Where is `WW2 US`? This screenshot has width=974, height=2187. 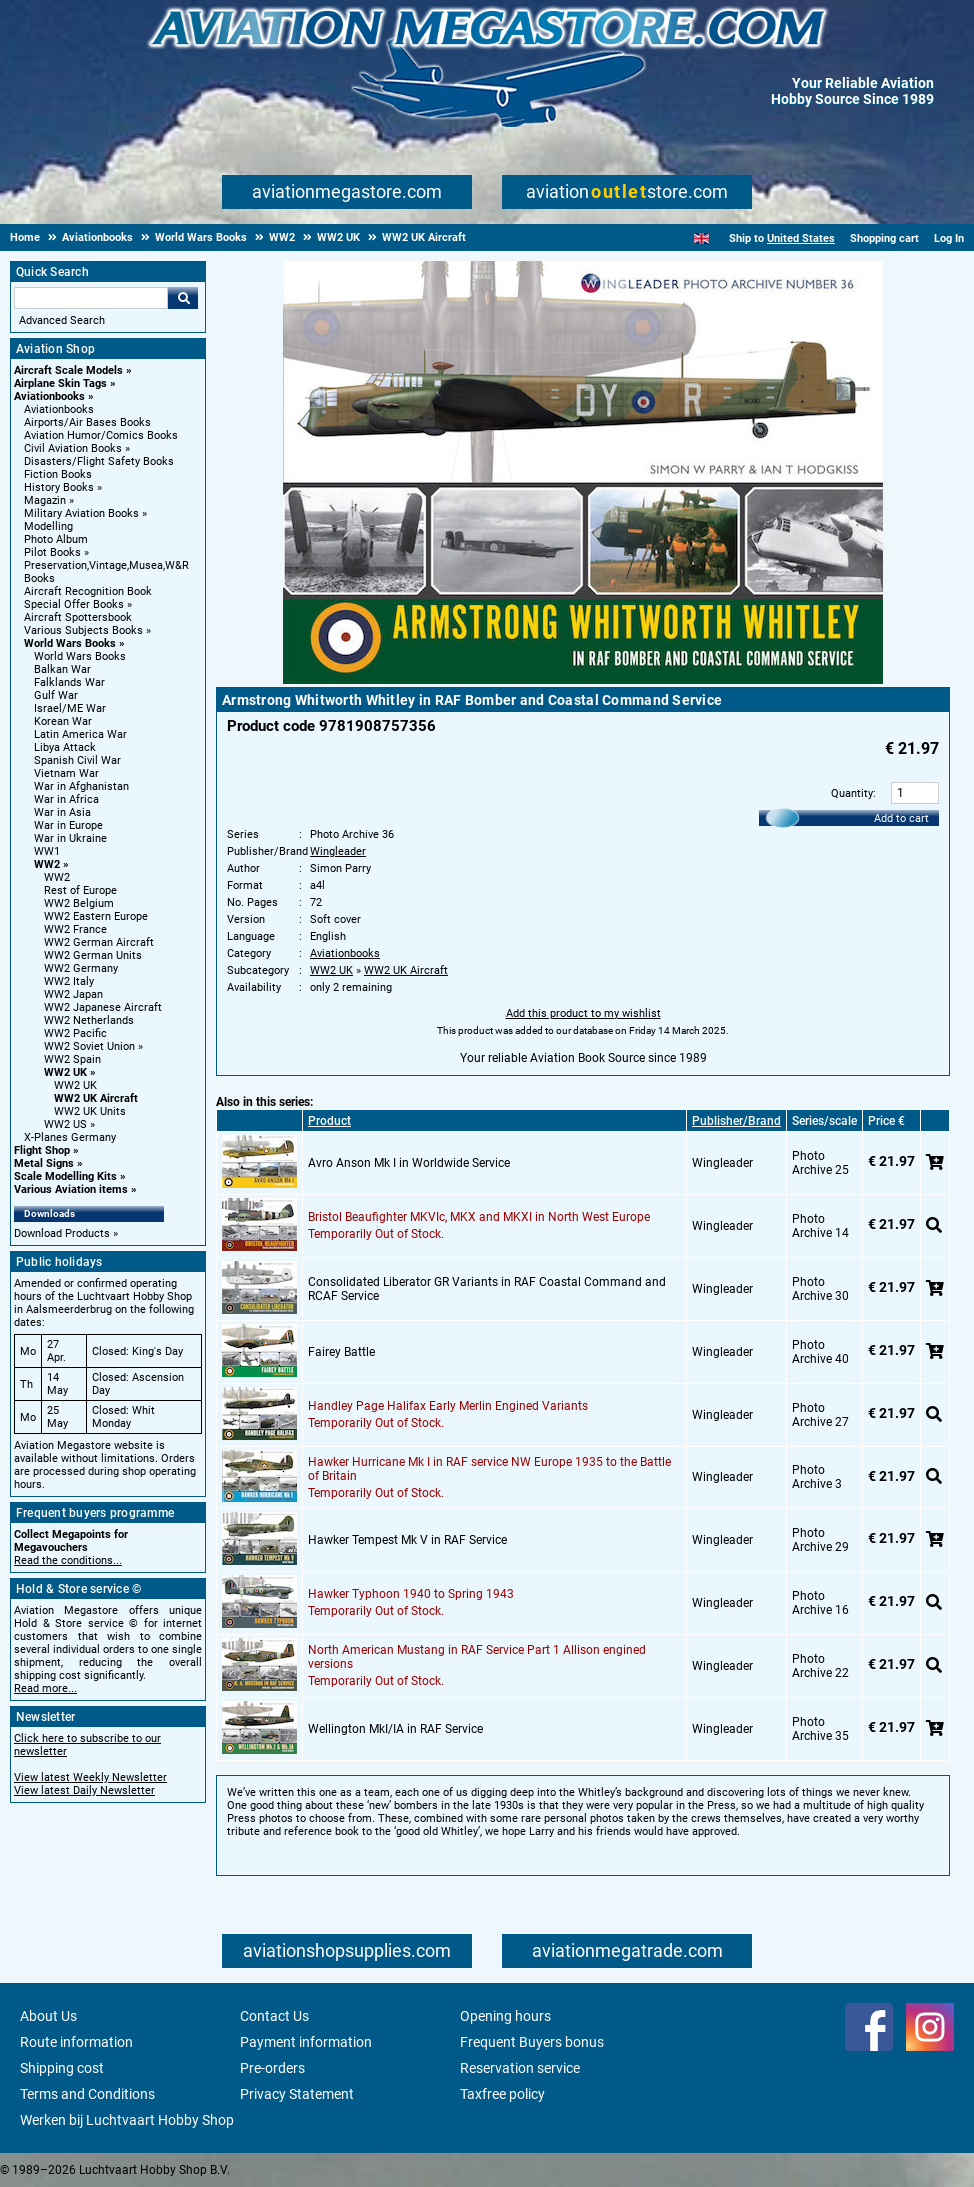
WW2 US is located at coordinates (65, 1124).